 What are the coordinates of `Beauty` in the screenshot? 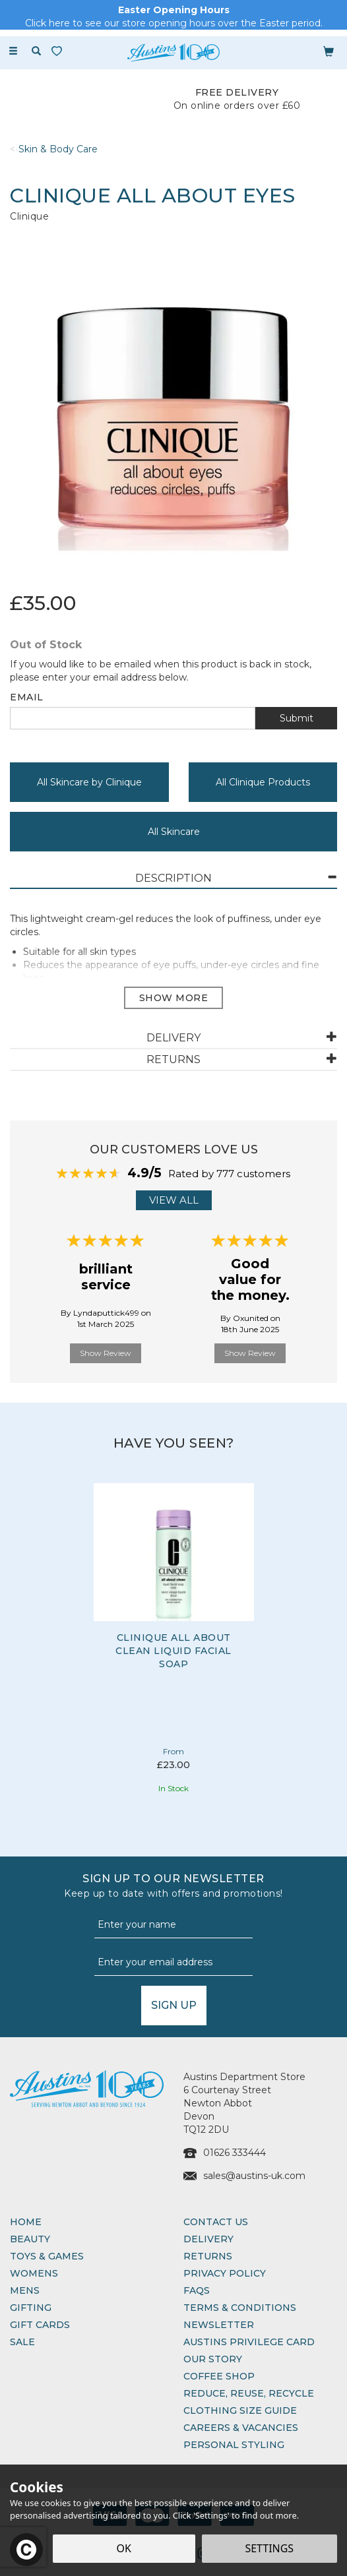 It's located at (30, 2239).